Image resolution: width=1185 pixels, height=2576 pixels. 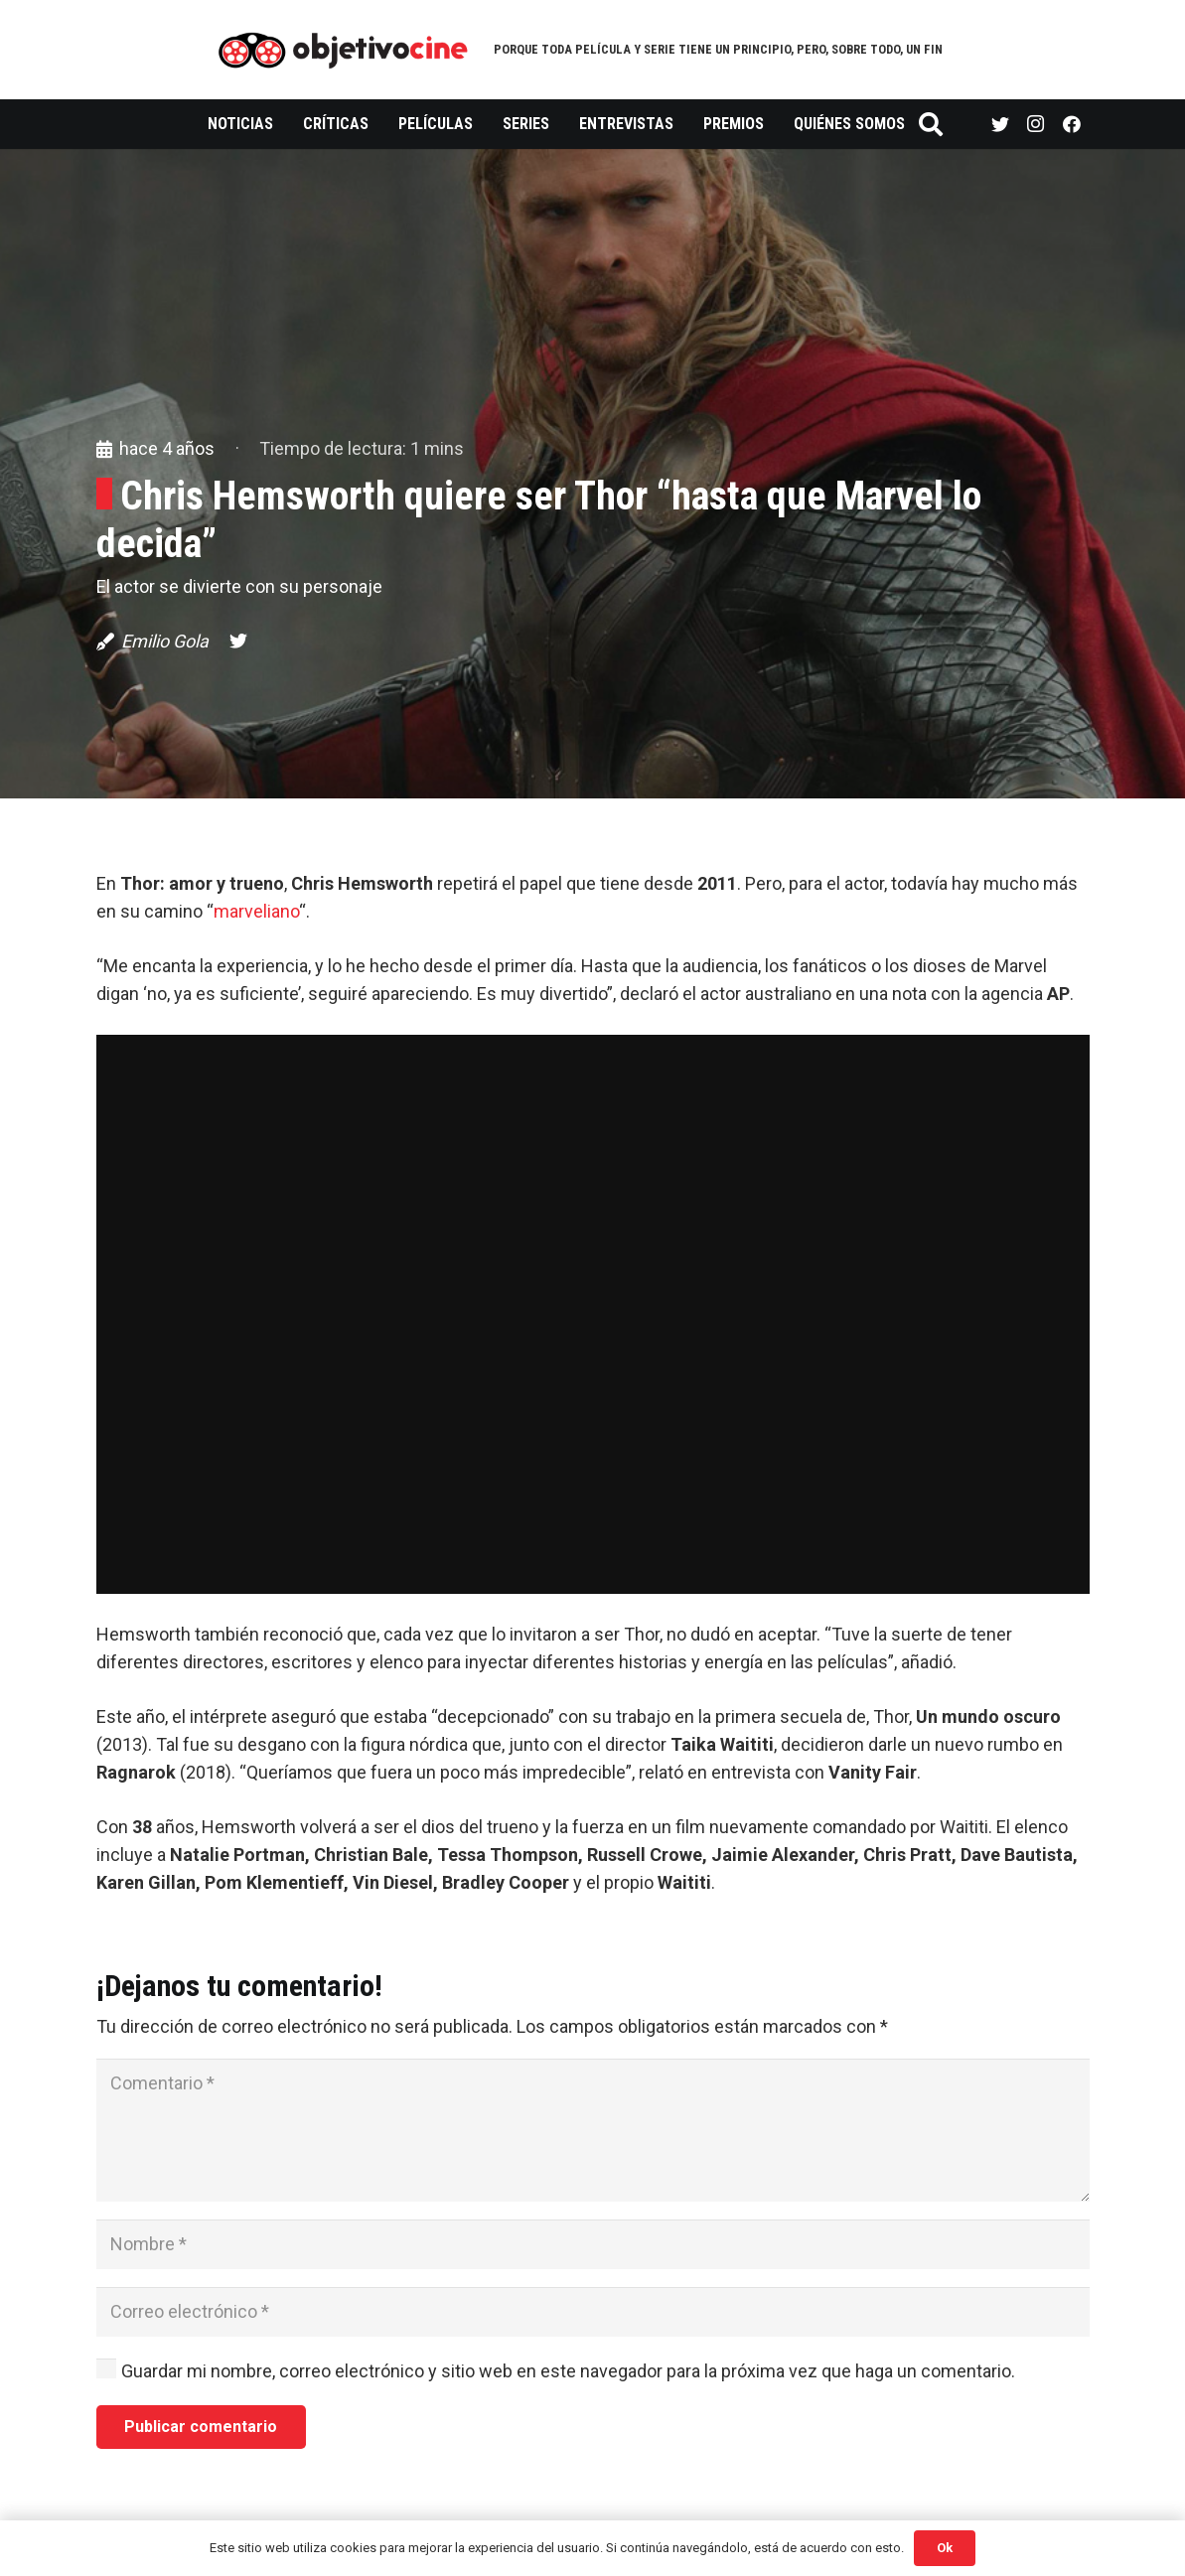 What do you see at coordinates (1000, 124) in the screenshot?
I see `[Twitter]` at bounding box center [1000, 124].